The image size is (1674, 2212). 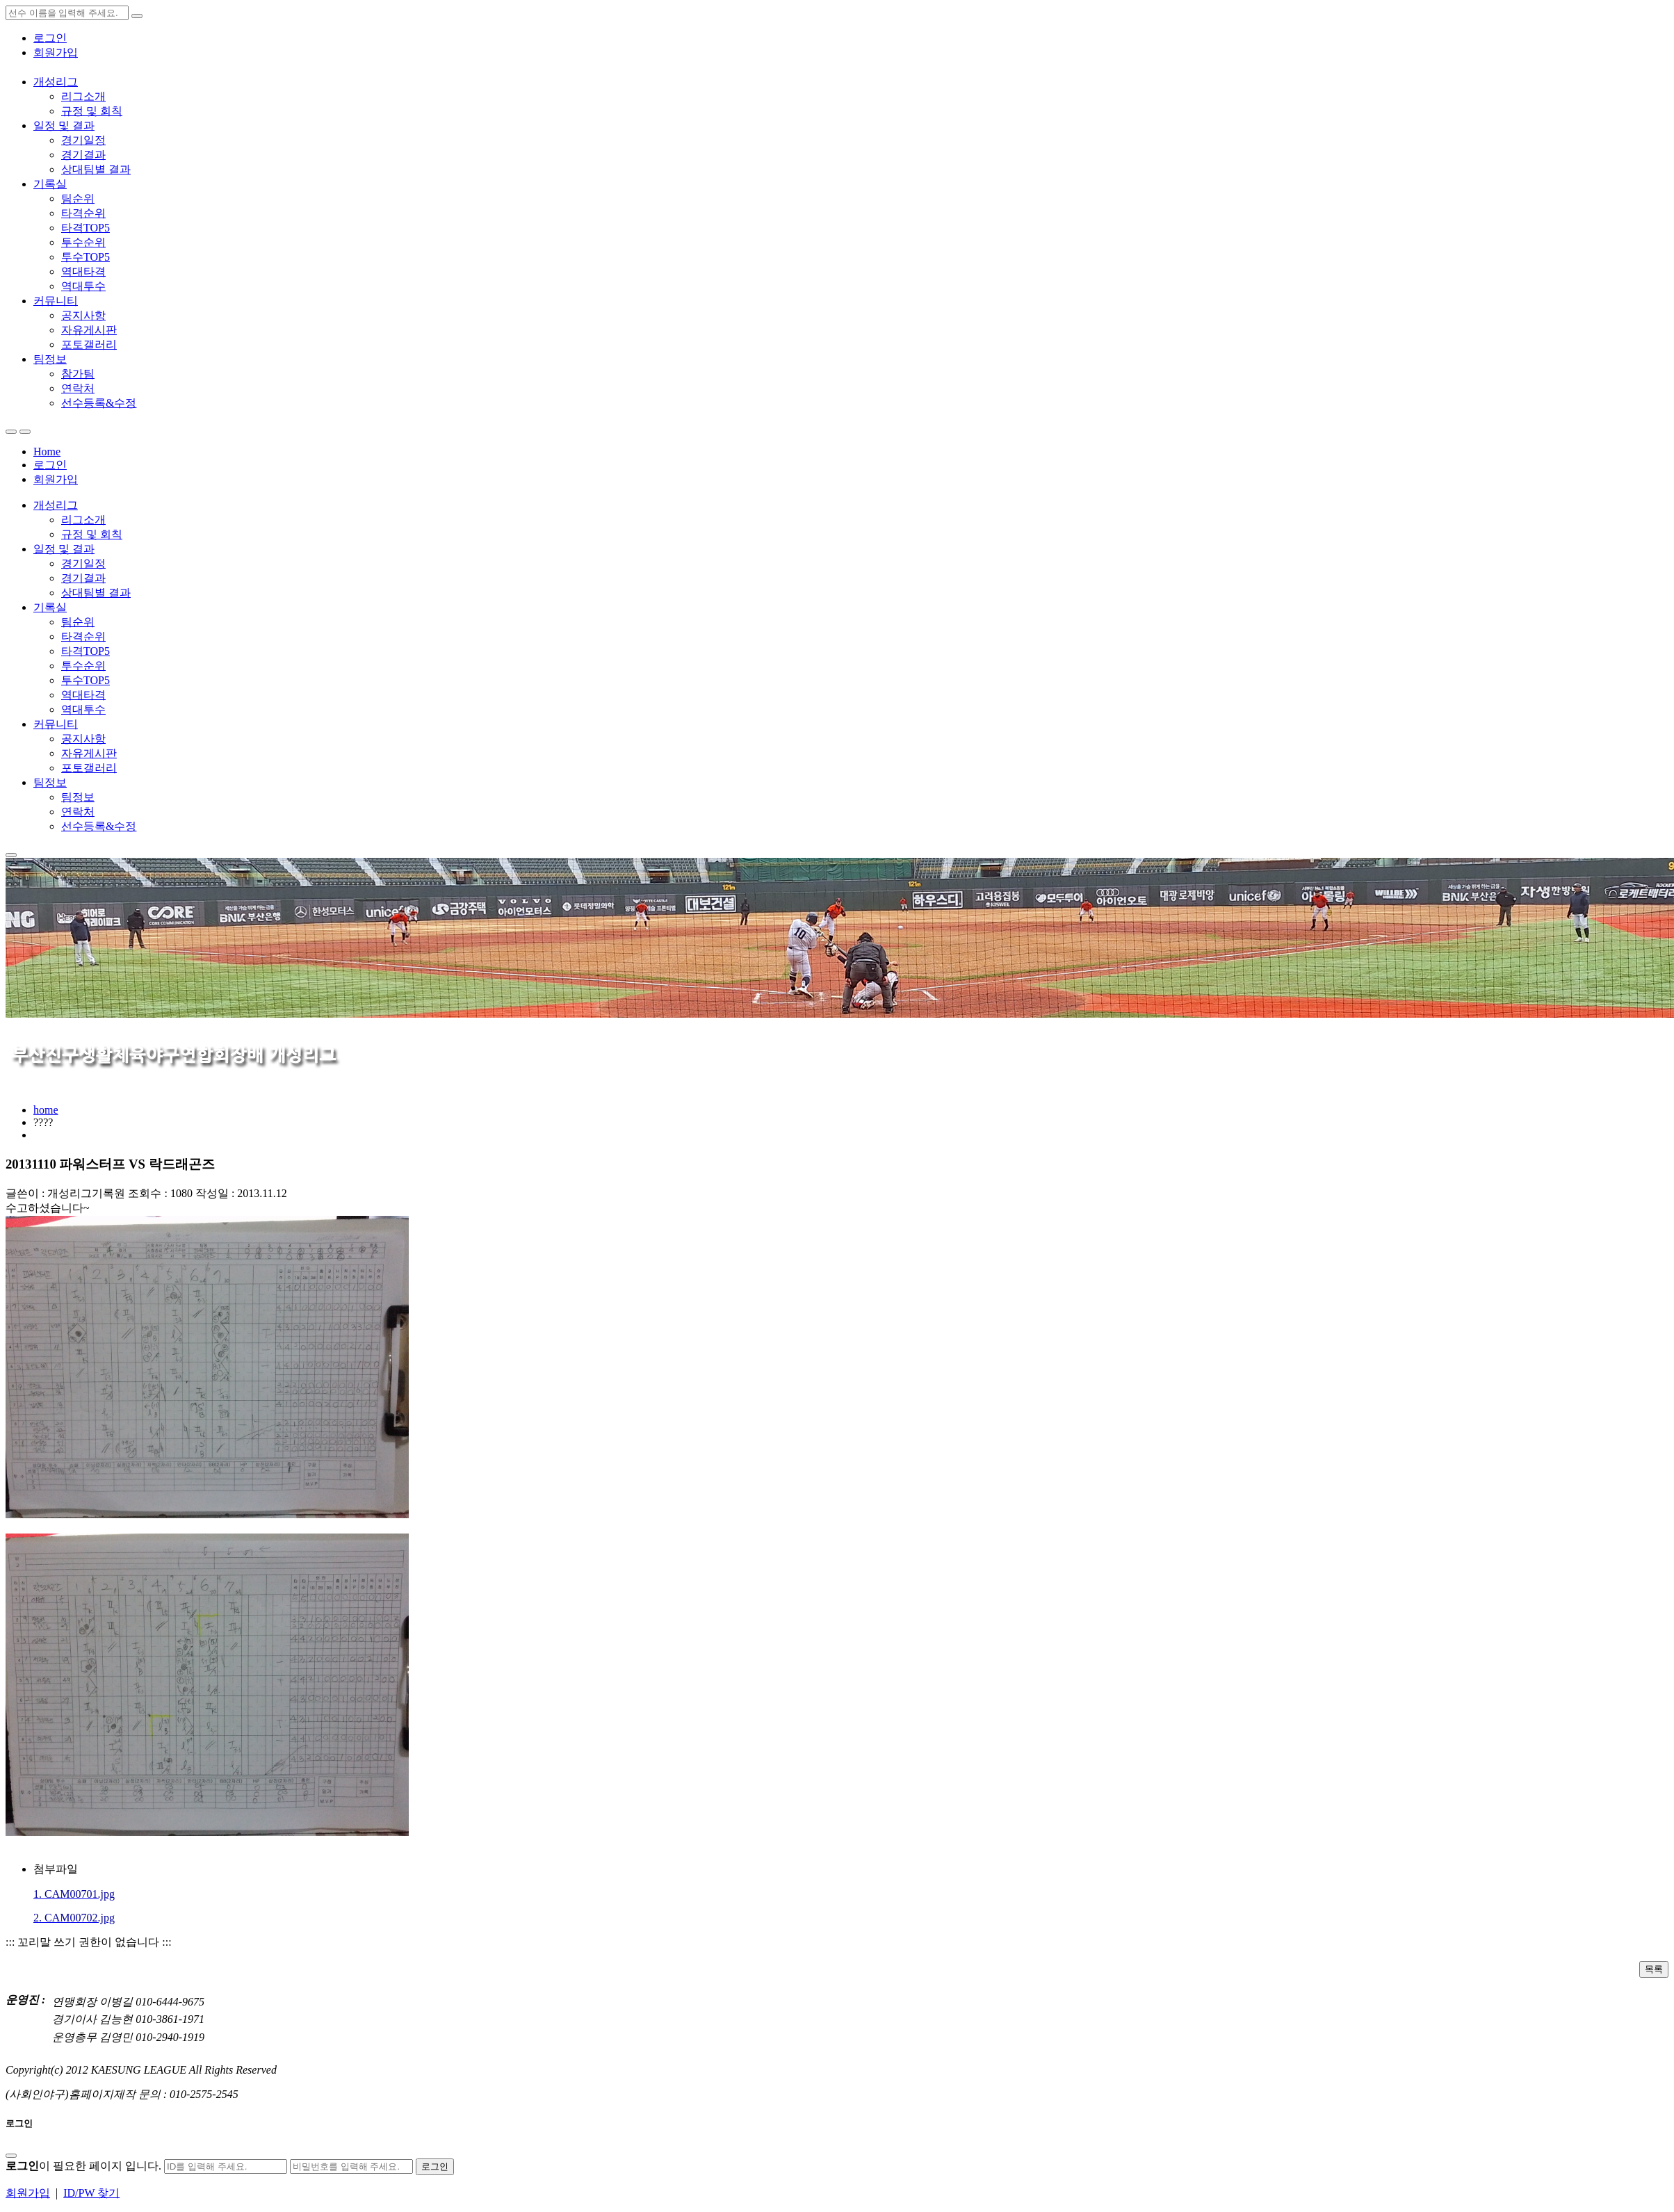 What do you see at coordinates (89, 344) in the screenshot?
I see `포토갤러리` at bounding box center [89, 344].